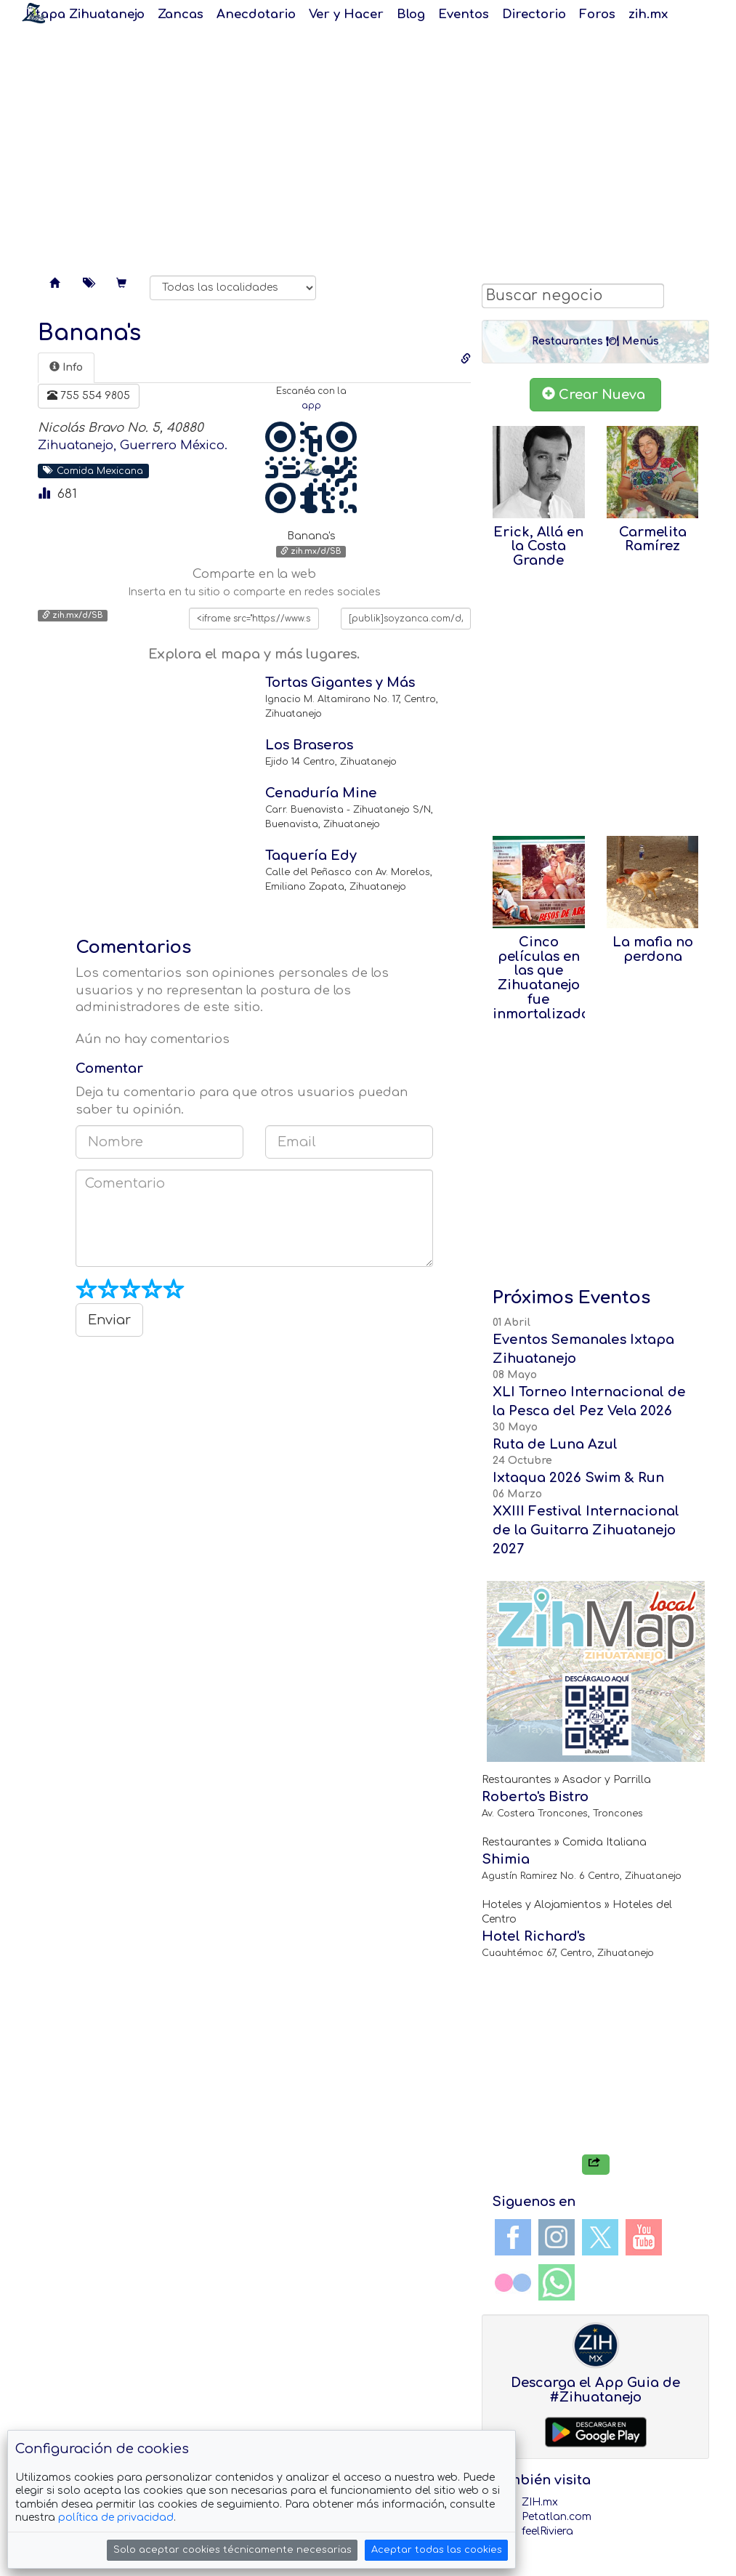 The width and height of the screenshot is (736, 2576). I want to click on Los Braseros, so click(309, 745).